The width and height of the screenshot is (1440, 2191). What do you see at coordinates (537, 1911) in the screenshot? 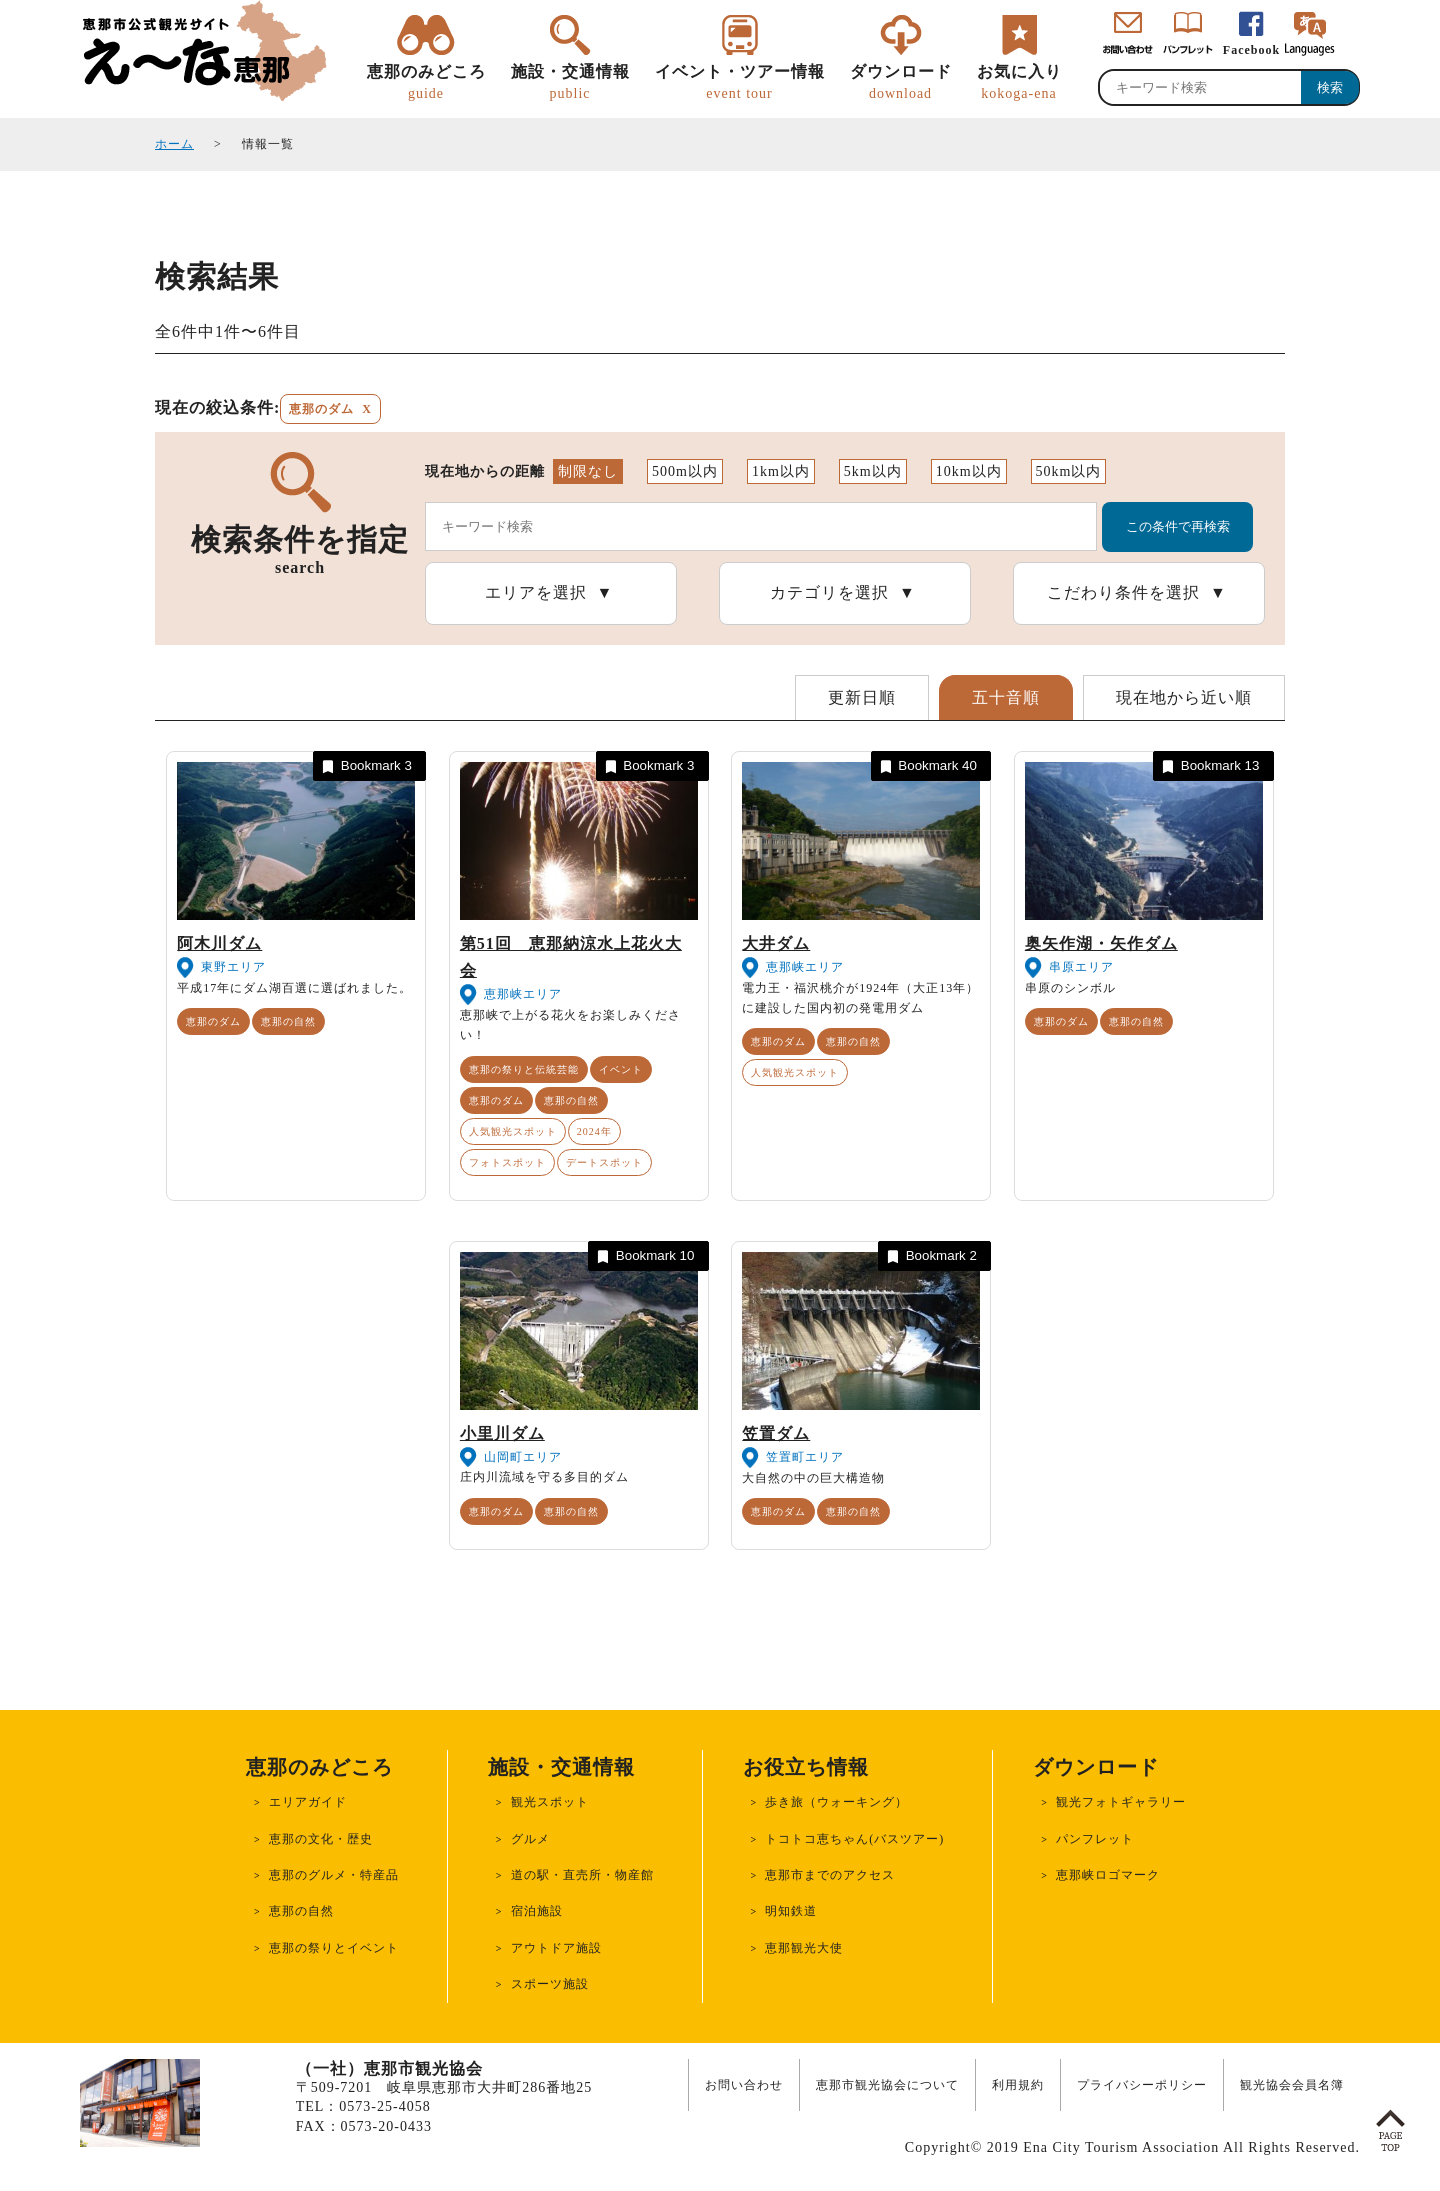
I see `宿泊施設` at bounding box center [537, 1911].